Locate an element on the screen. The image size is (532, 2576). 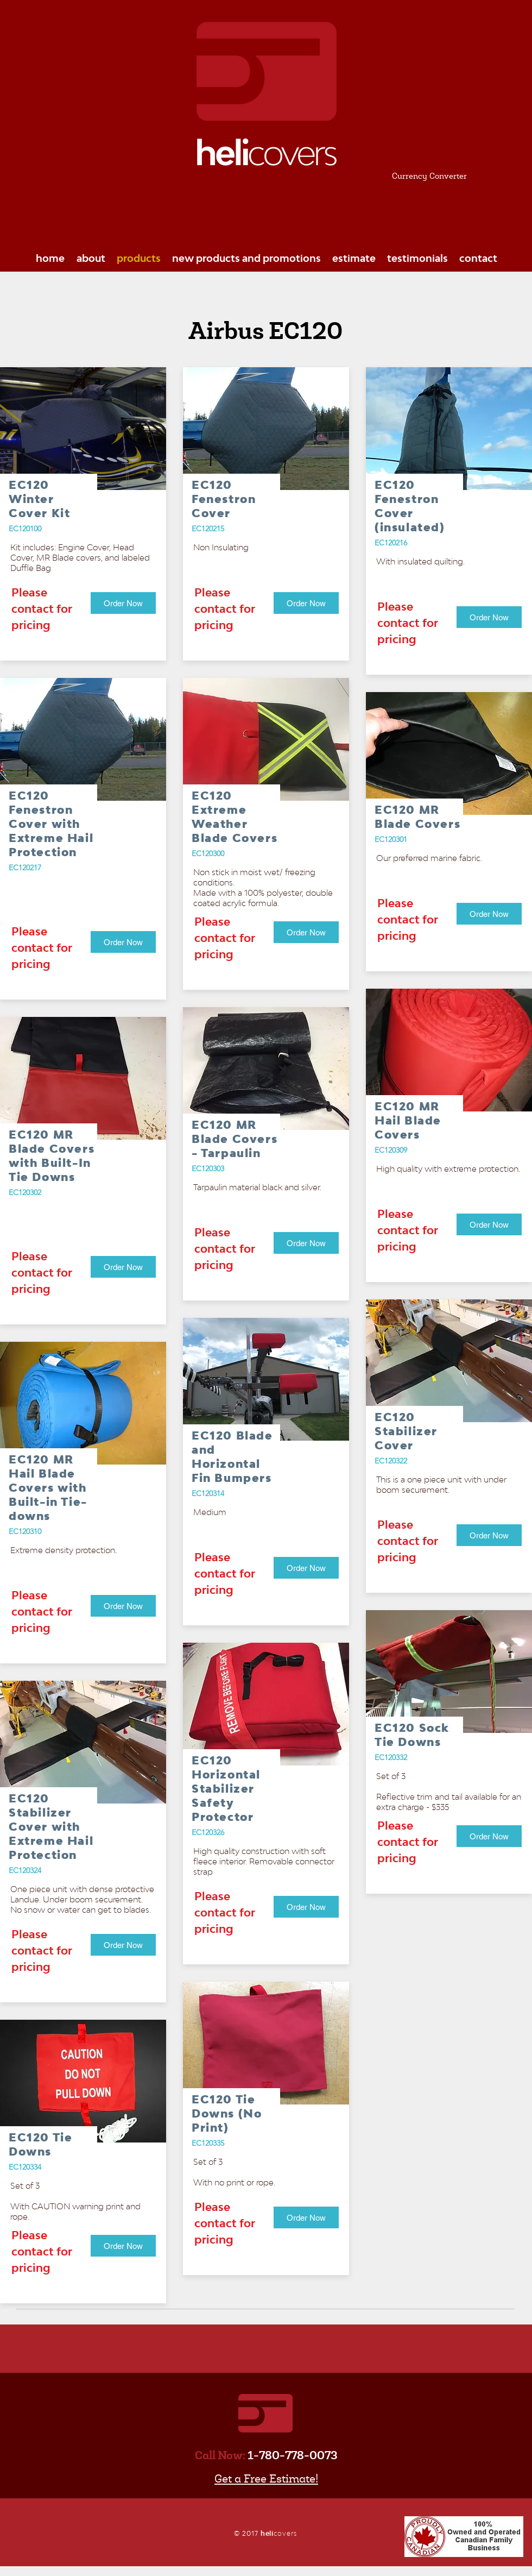
[Order Now] is located at coordinates (123, 603).